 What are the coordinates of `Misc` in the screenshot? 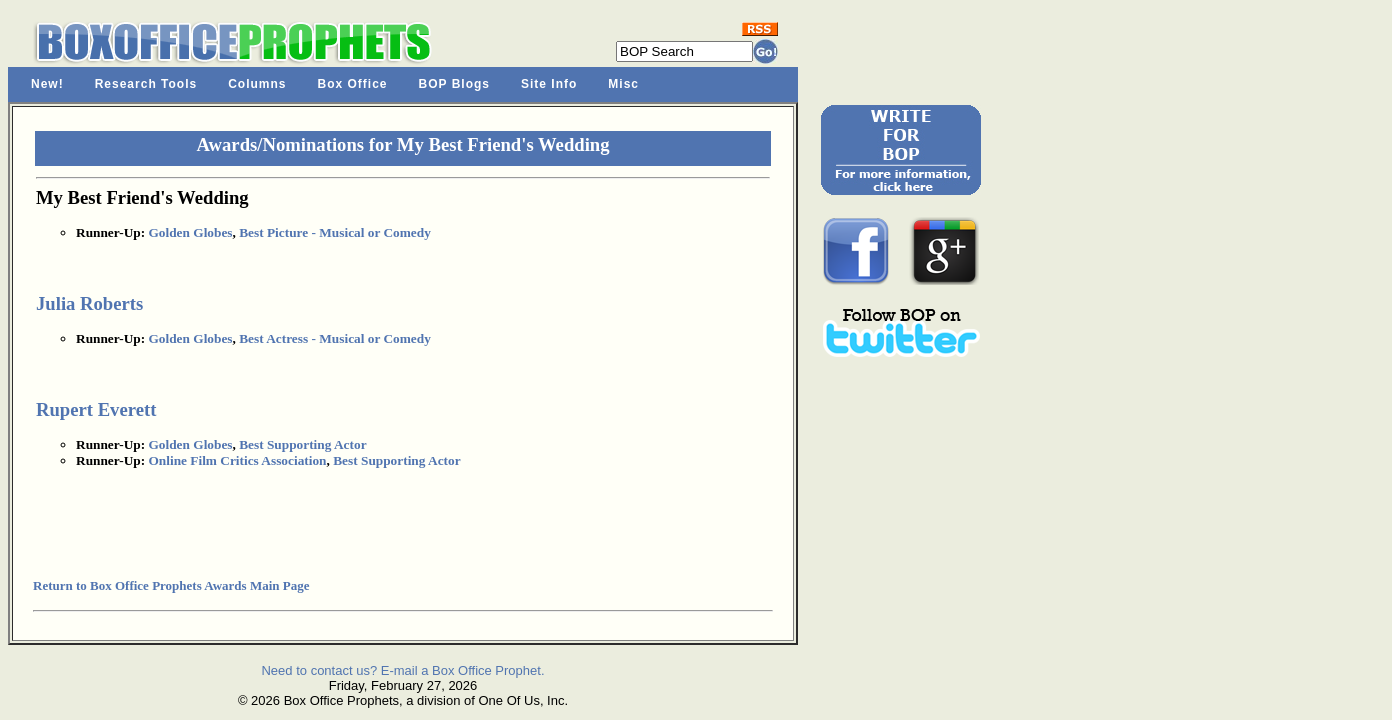 It's located at (623, 84).